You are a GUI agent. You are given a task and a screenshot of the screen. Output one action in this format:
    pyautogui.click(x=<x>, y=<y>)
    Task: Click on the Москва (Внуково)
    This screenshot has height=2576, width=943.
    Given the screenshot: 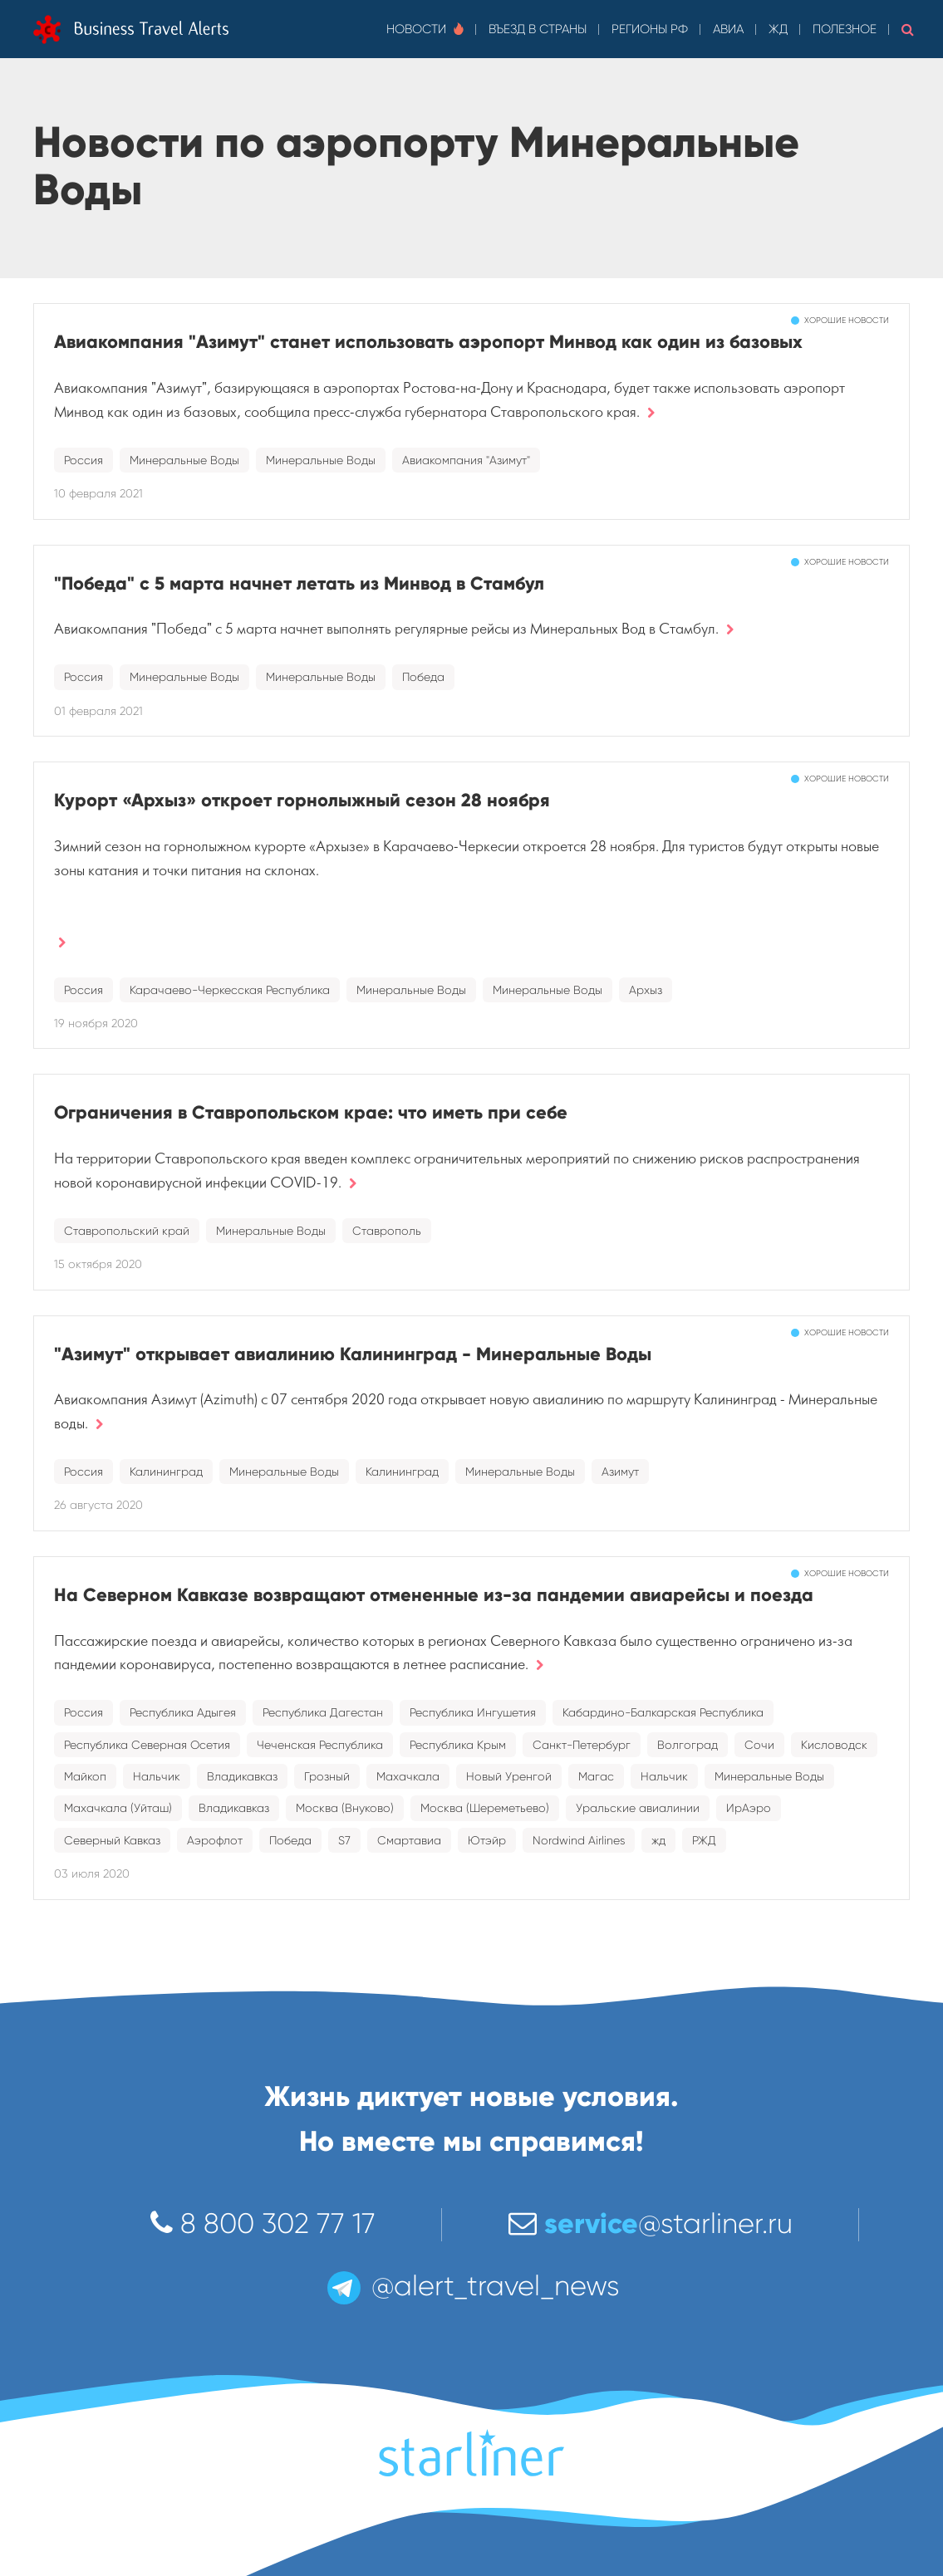 What is the action you would take?
    pyautogui.click(x=345, y=1807)
    